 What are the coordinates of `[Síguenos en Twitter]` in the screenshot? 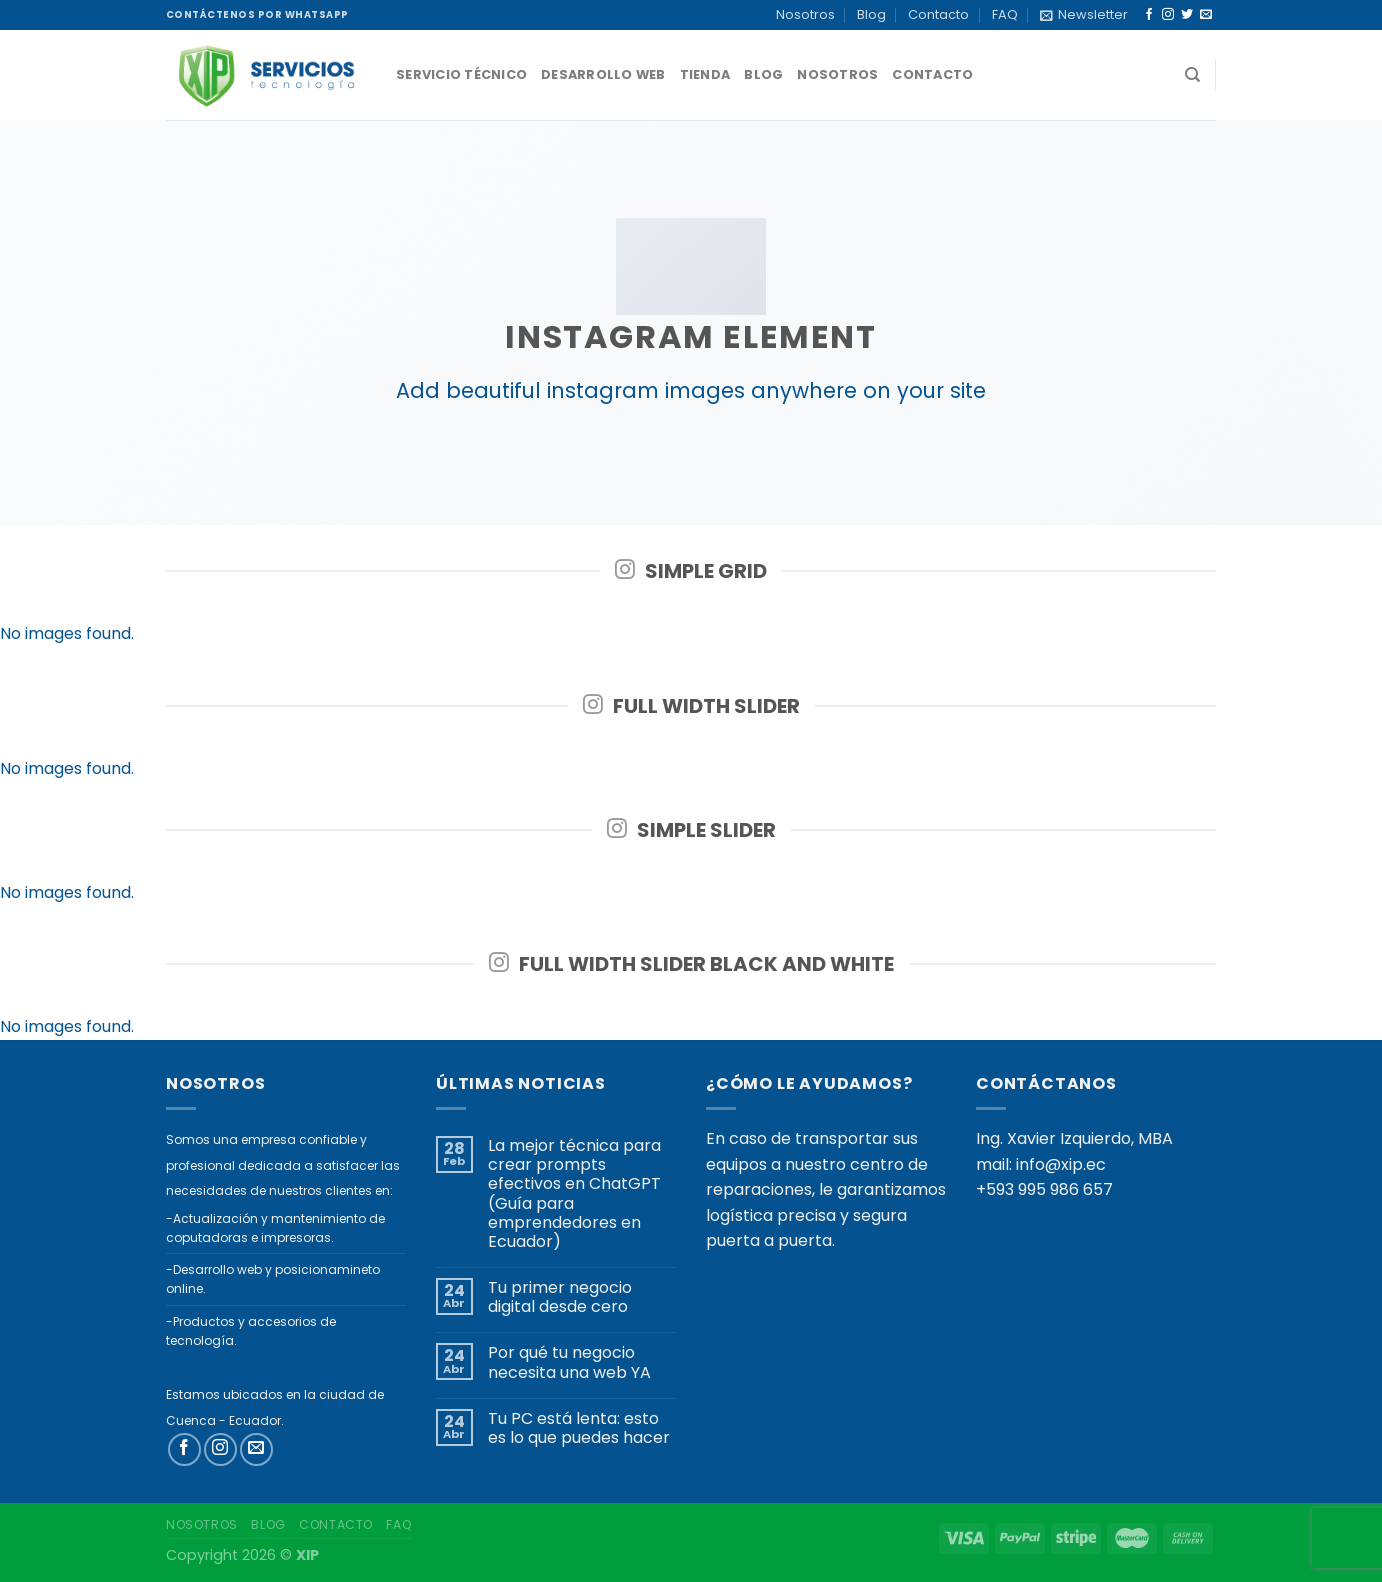 It's located at (1187, 15).